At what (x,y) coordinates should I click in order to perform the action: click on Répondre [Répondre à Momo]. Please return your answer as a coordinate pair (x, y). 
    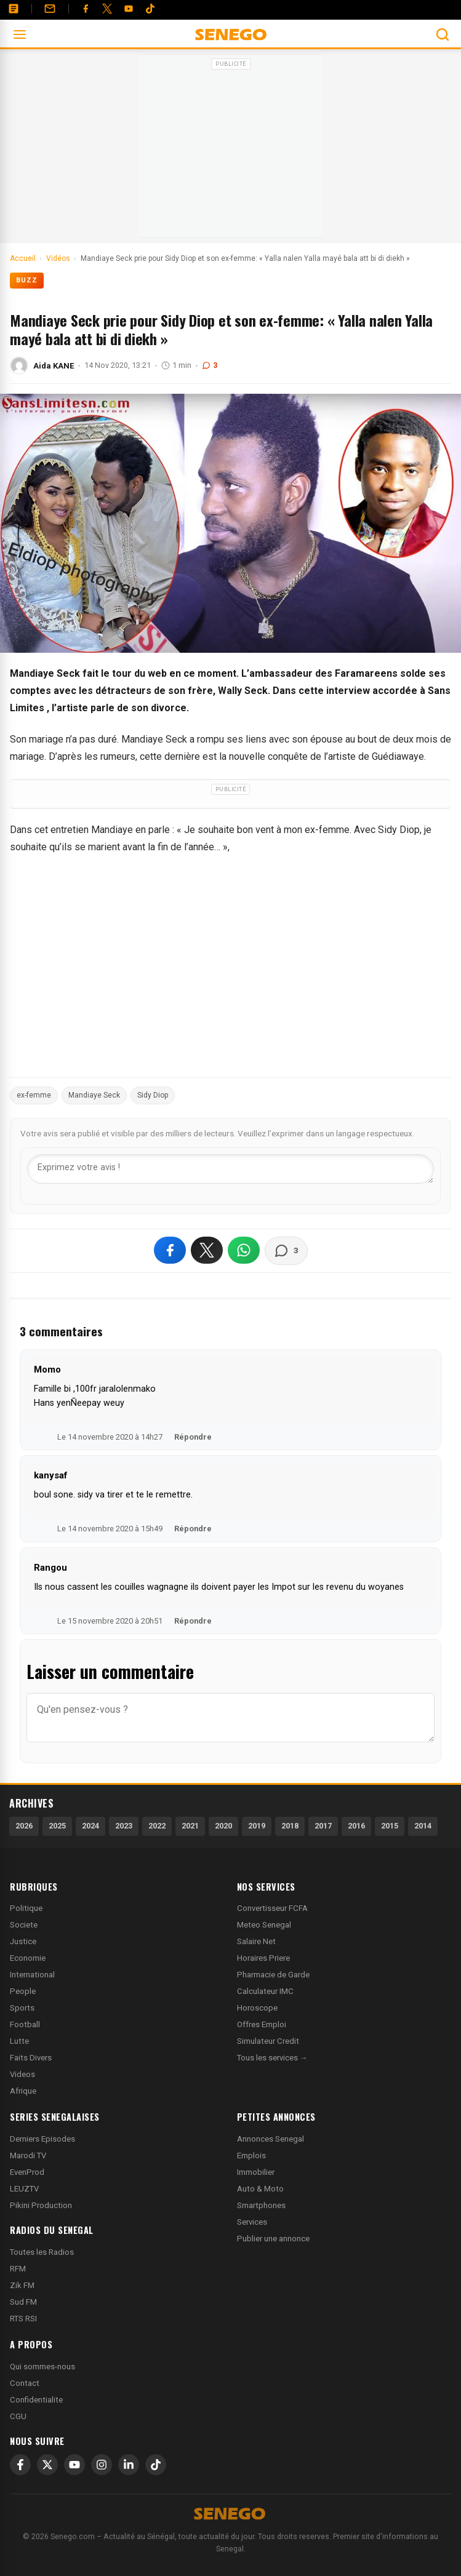
    Looking at the image, I should click on (193, 1437).